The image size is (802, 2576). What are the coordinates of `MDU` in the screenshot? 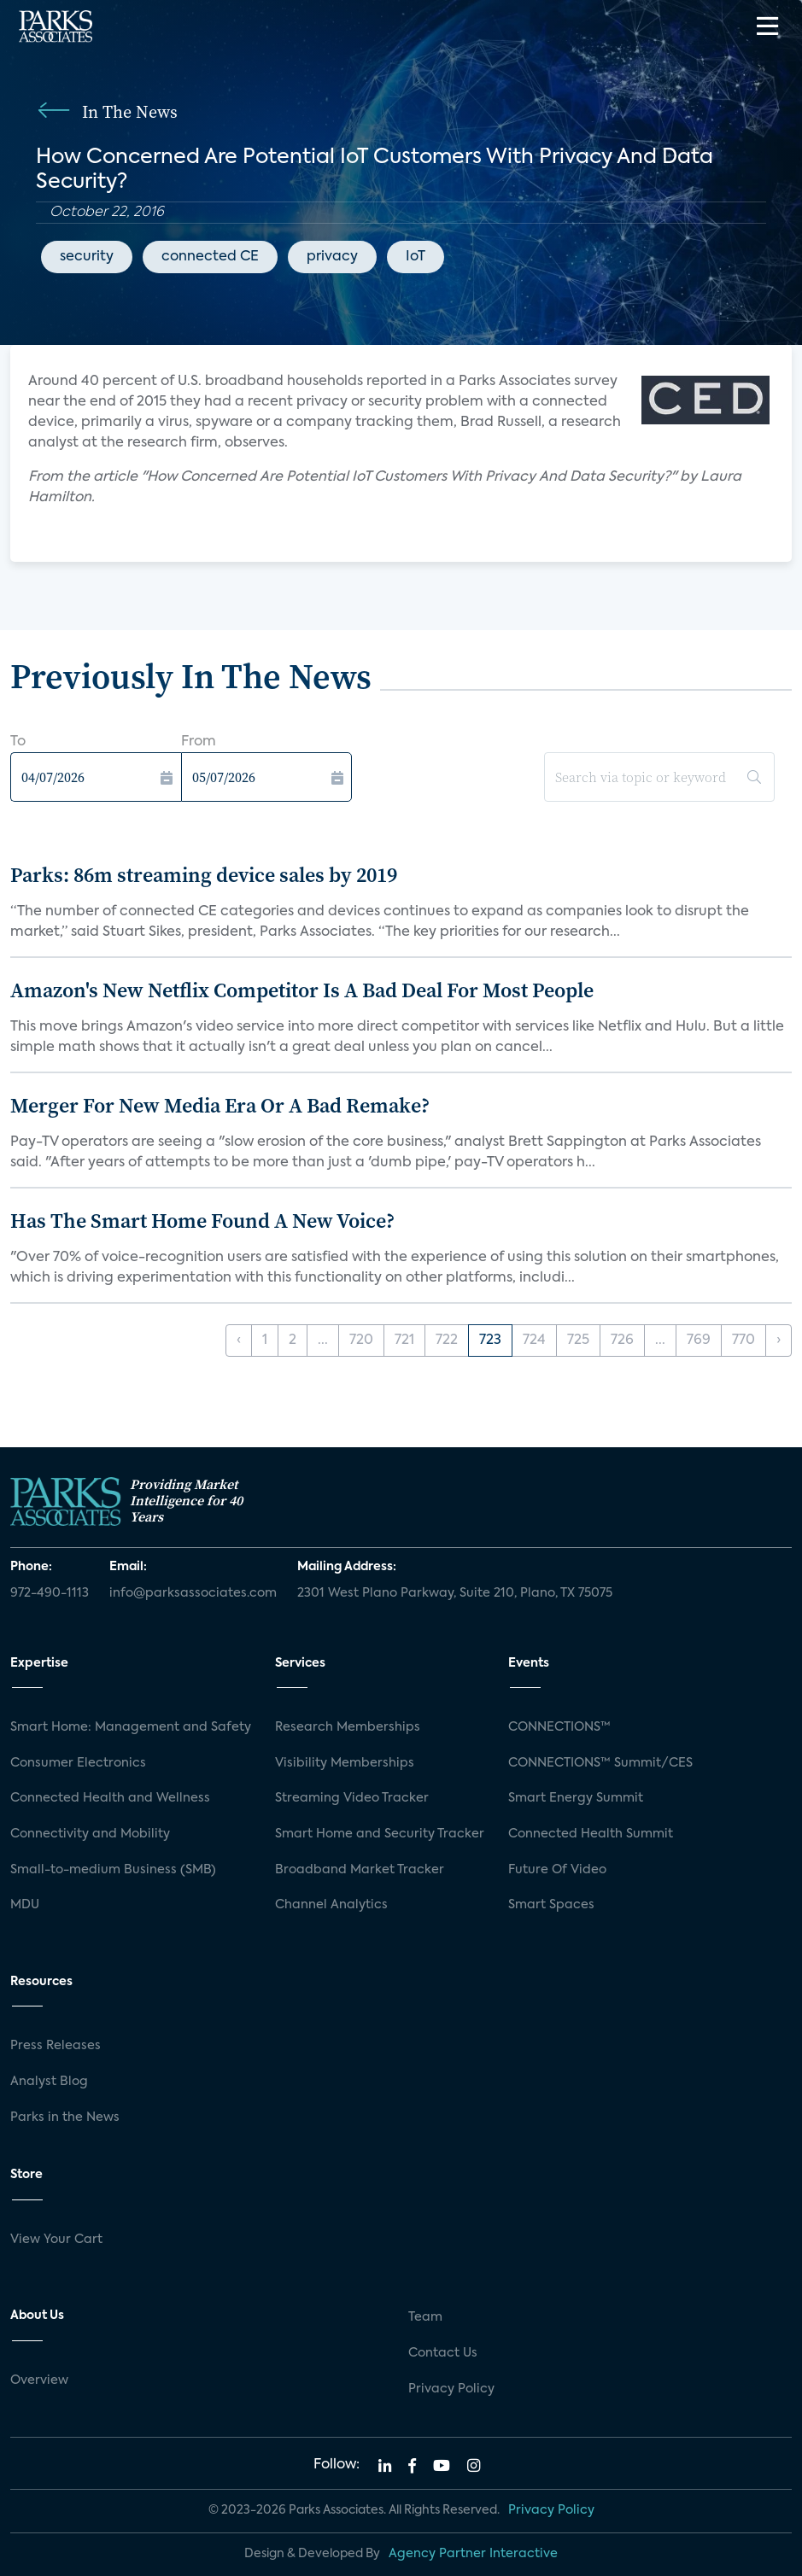 It's located at (24, 1905).